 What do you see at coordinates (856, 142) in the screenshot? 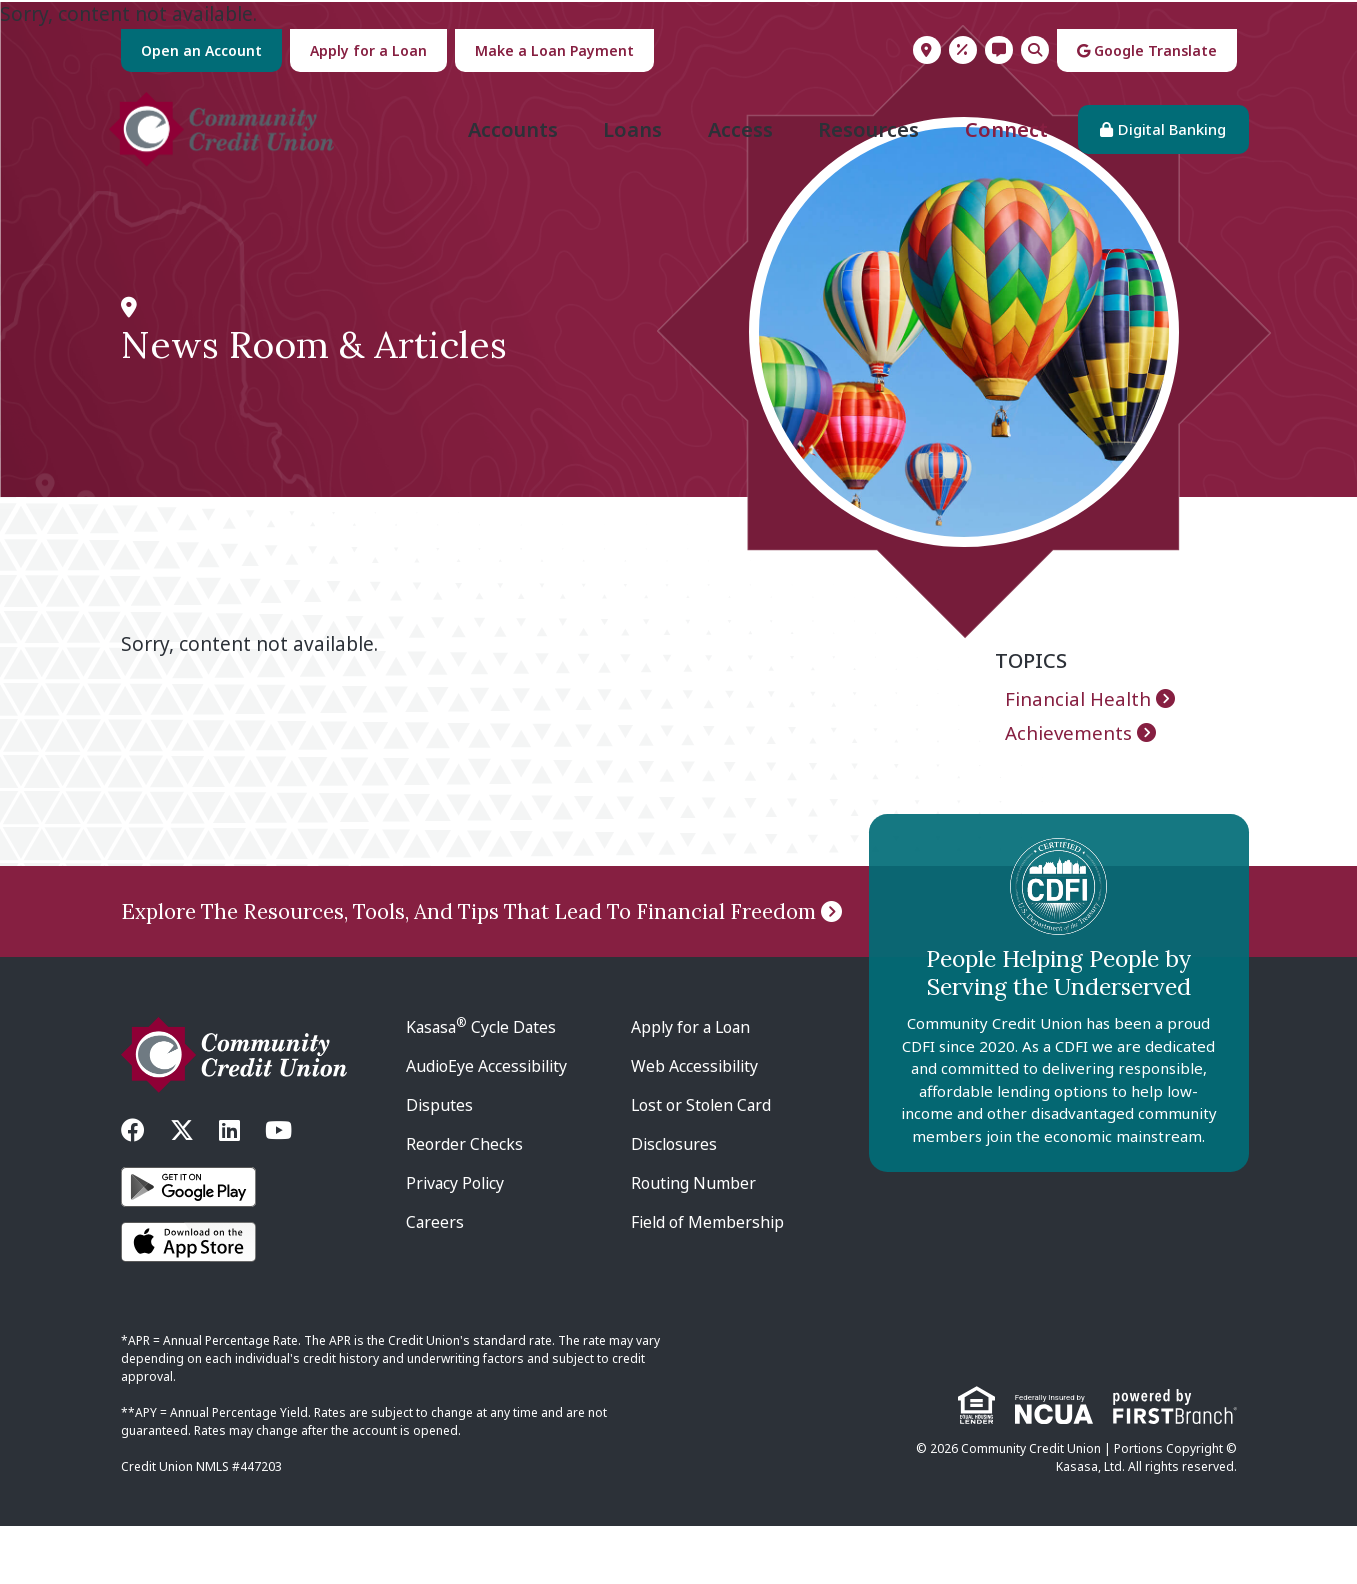
I see `Resources [button]` at bounding box center [856, 142].